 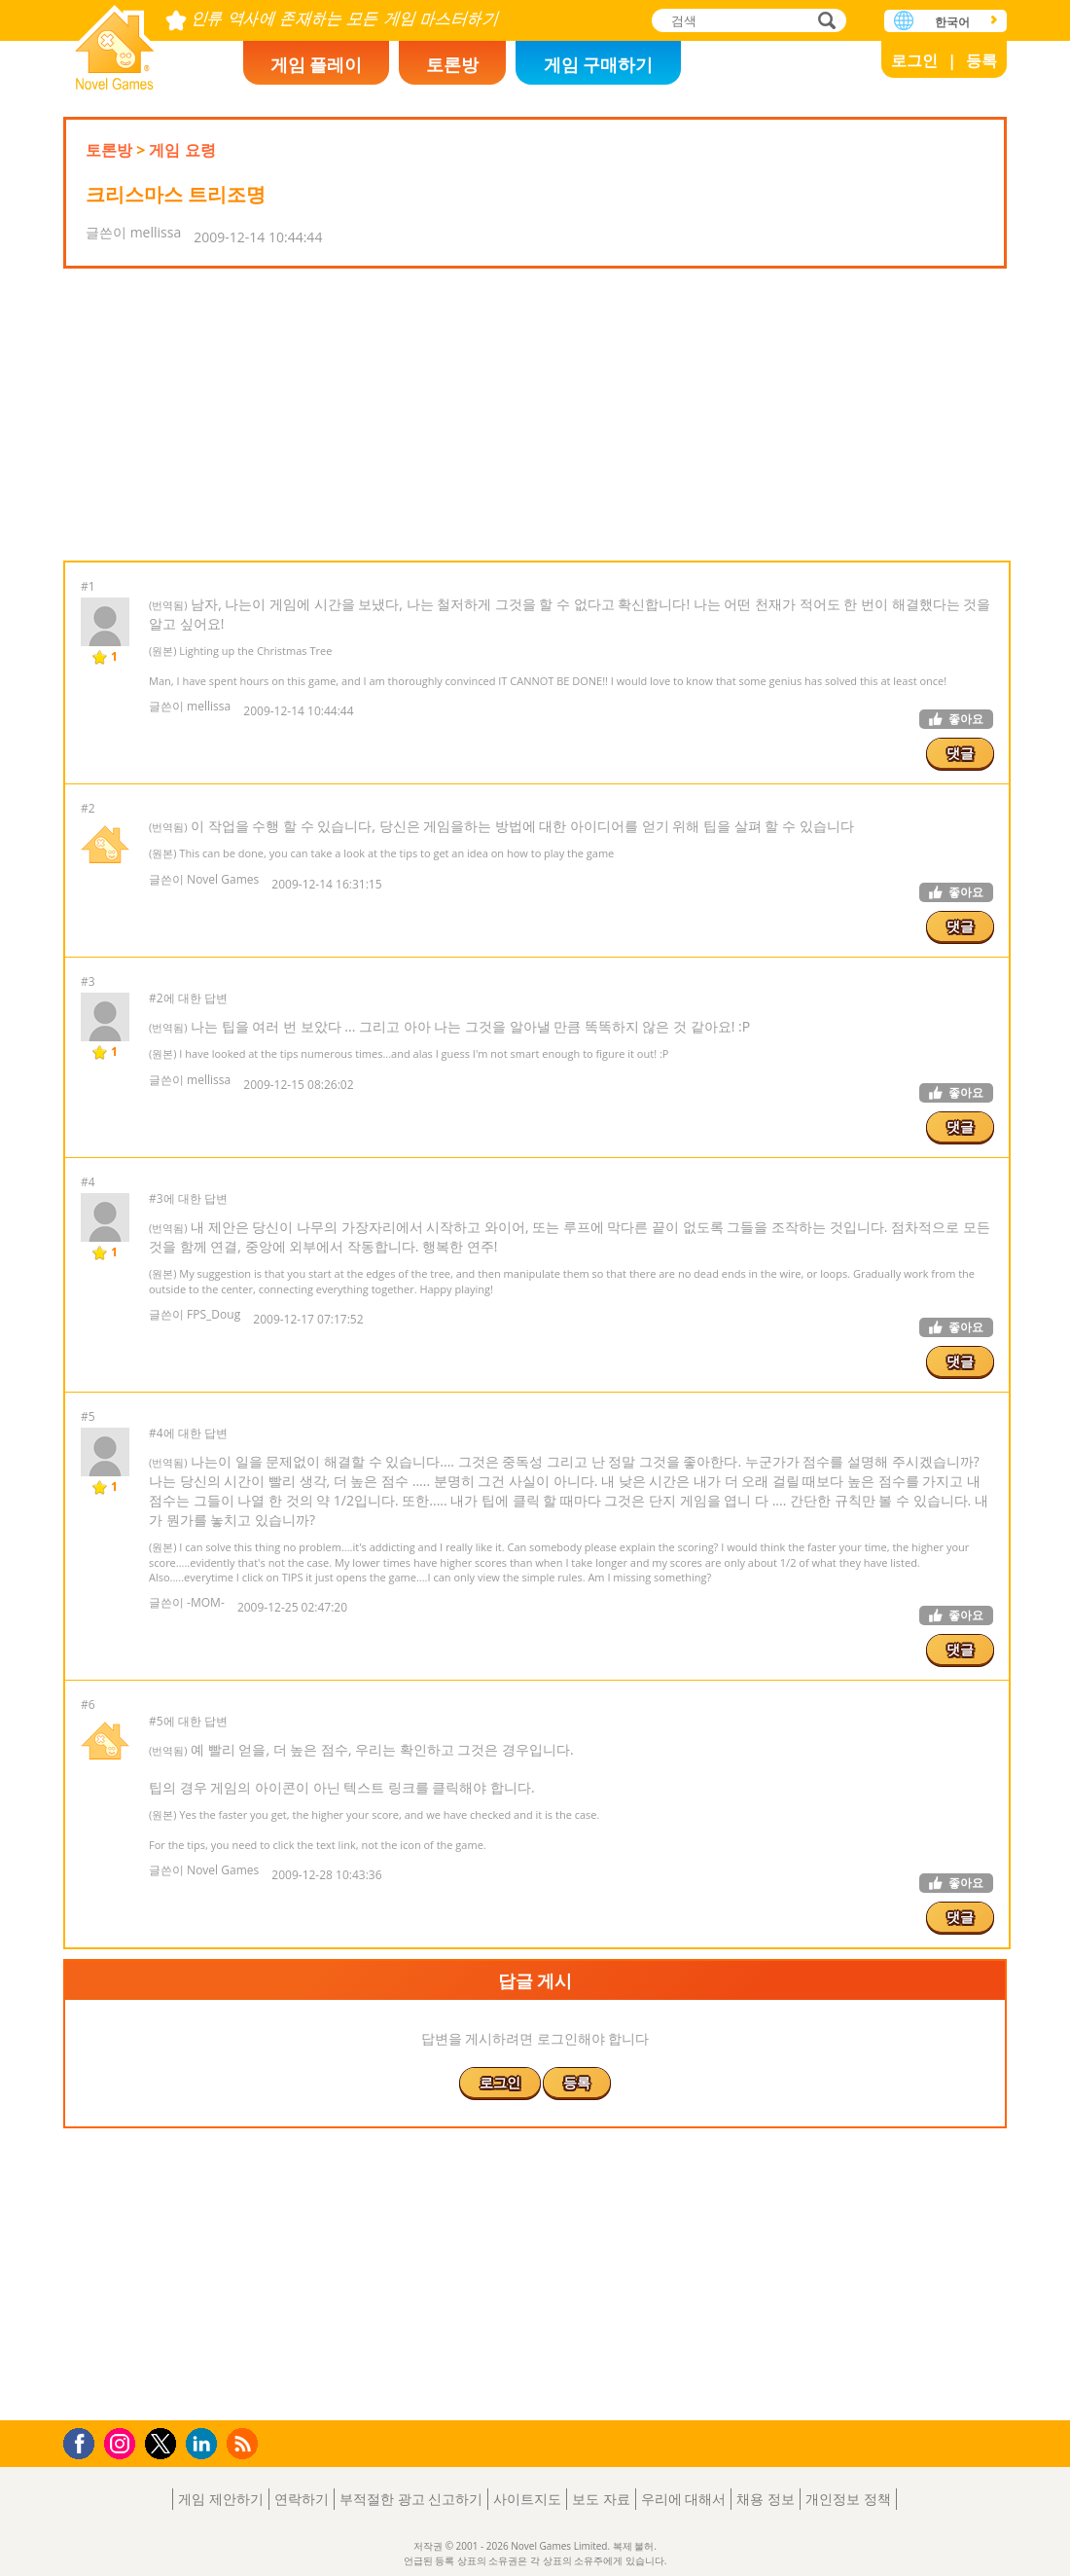 What do you see at coordinates (114, 41) in the screenshot?
I see `Novel Games` at bounding box center [114, 41].